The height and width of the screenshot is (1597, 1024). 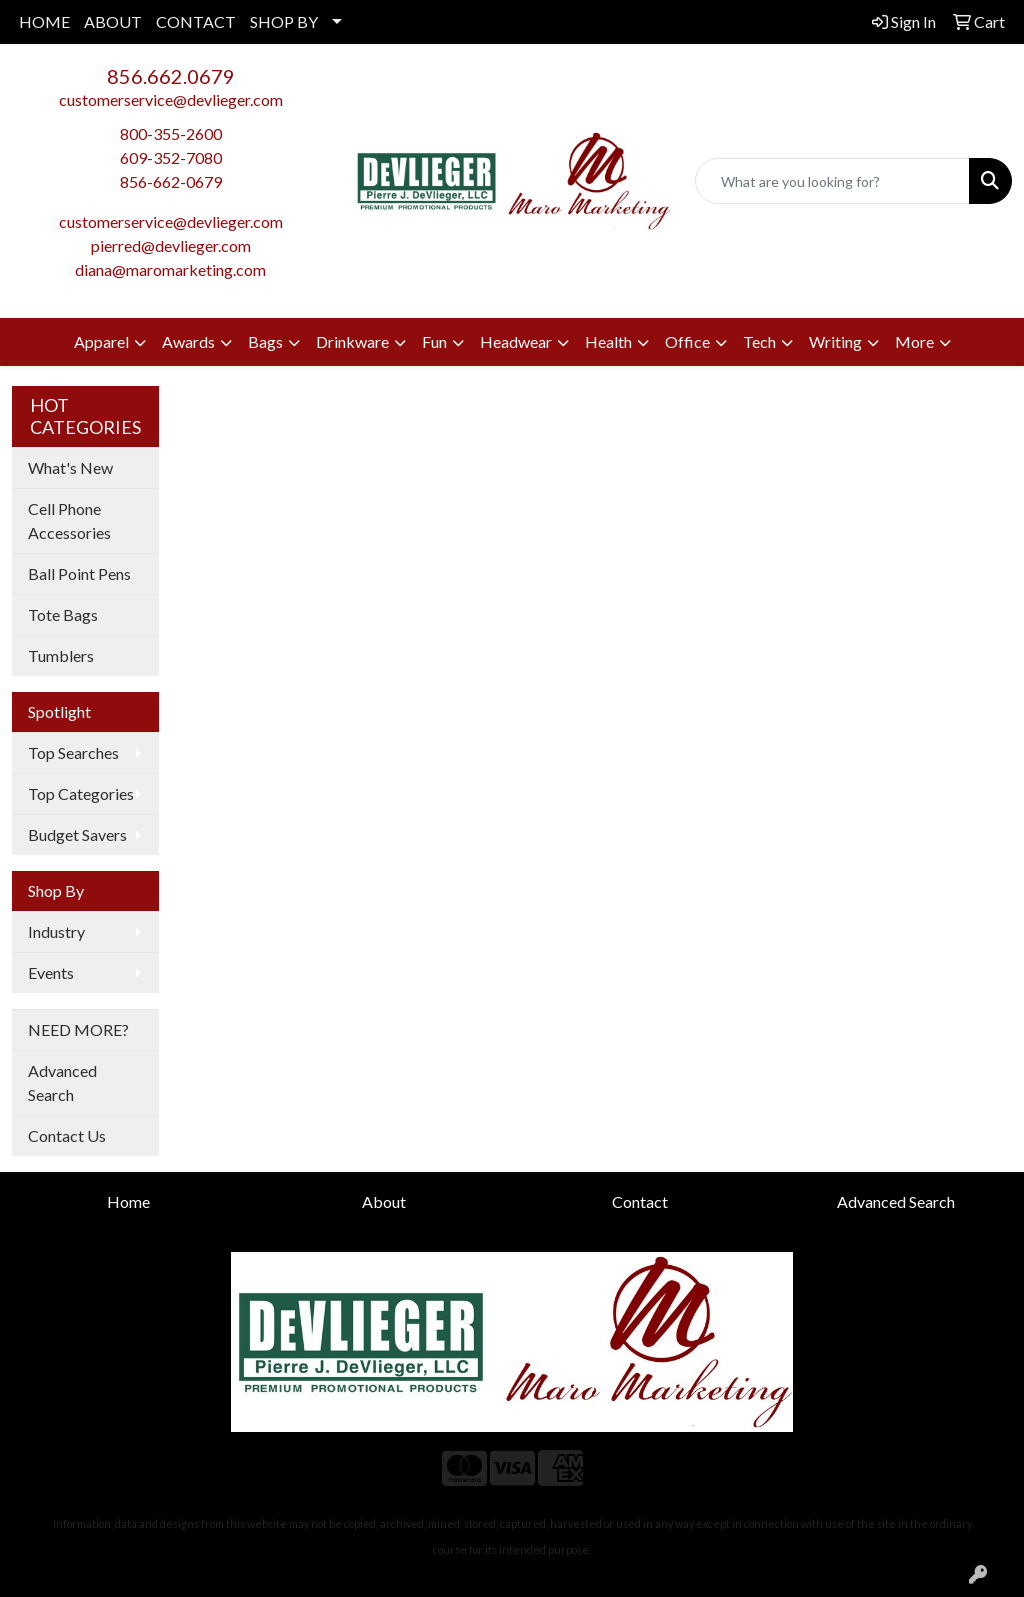 What do you see at coordinates (687, 341) in the screenshot?
I see `Office [button]` at bounding box center [687, 341].